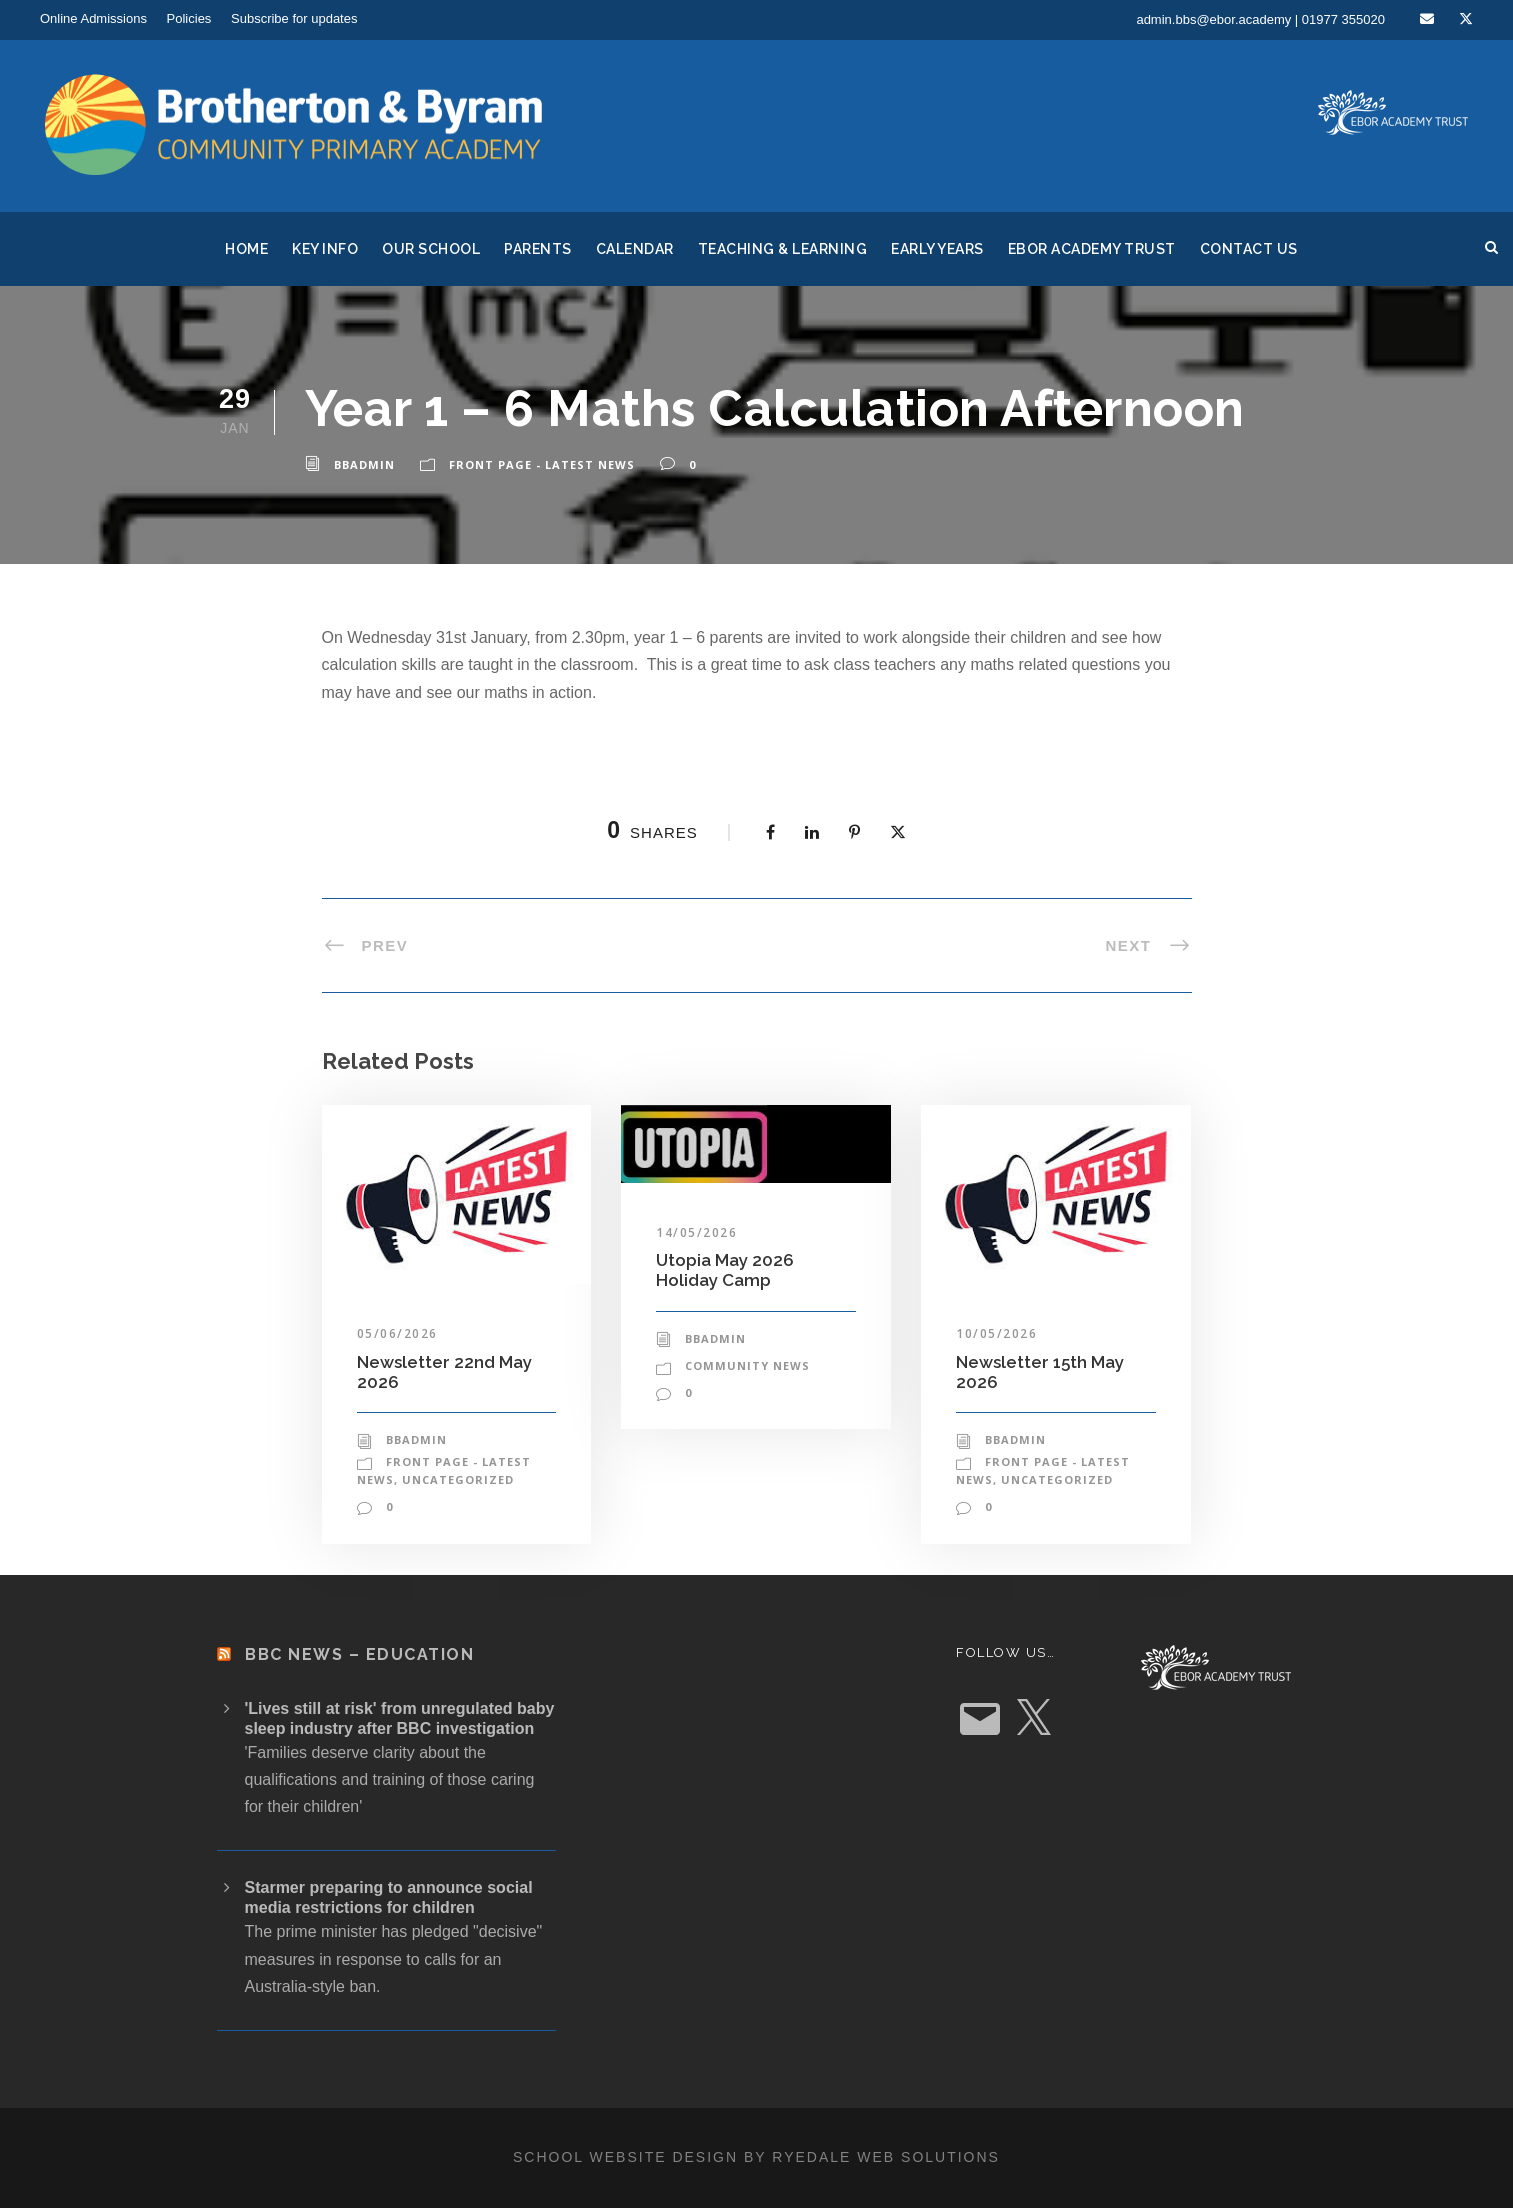 The image size is (1513, 2208). What do you see at coordinates (1092, 249) in the screenshot?
I see `Ebor Academy Trust` at bounding box center [1092, 249].